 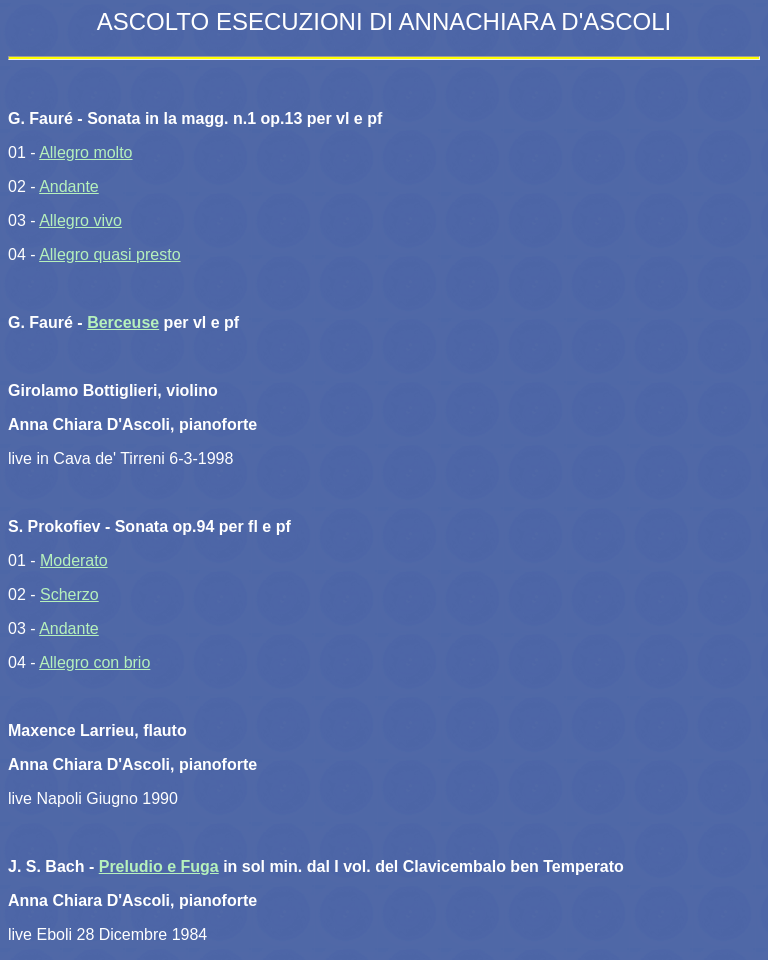 I want to click on Allegro vivo, so click(x=80, y=220).